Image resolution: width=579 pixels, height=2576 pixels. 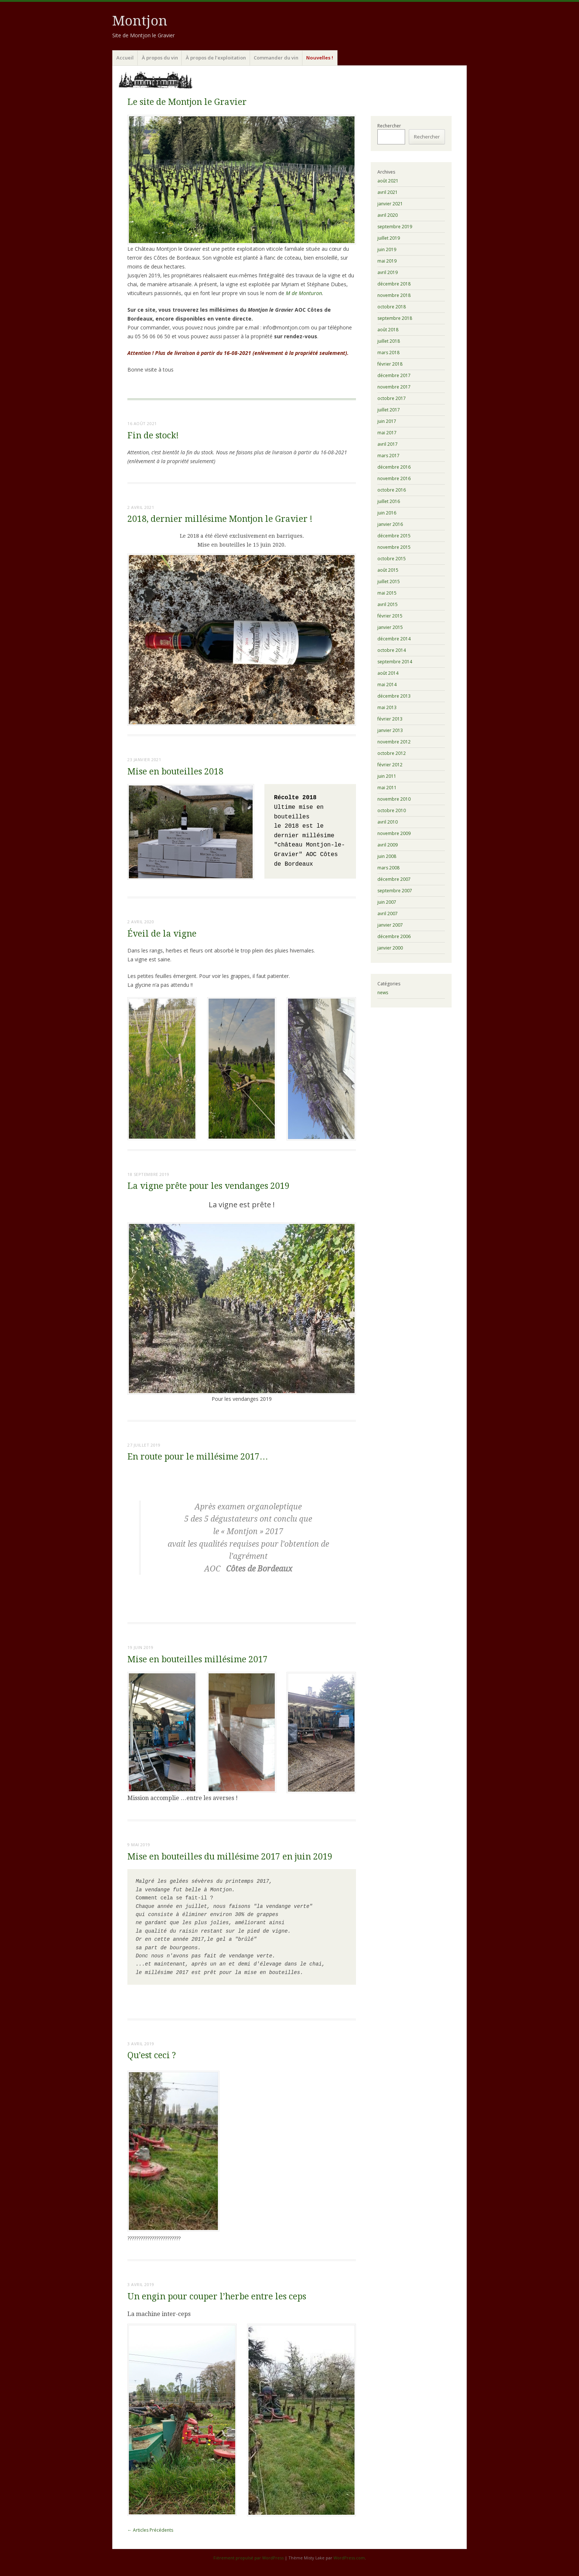 I want to click on mai 2013, so click(x=387, y=707).